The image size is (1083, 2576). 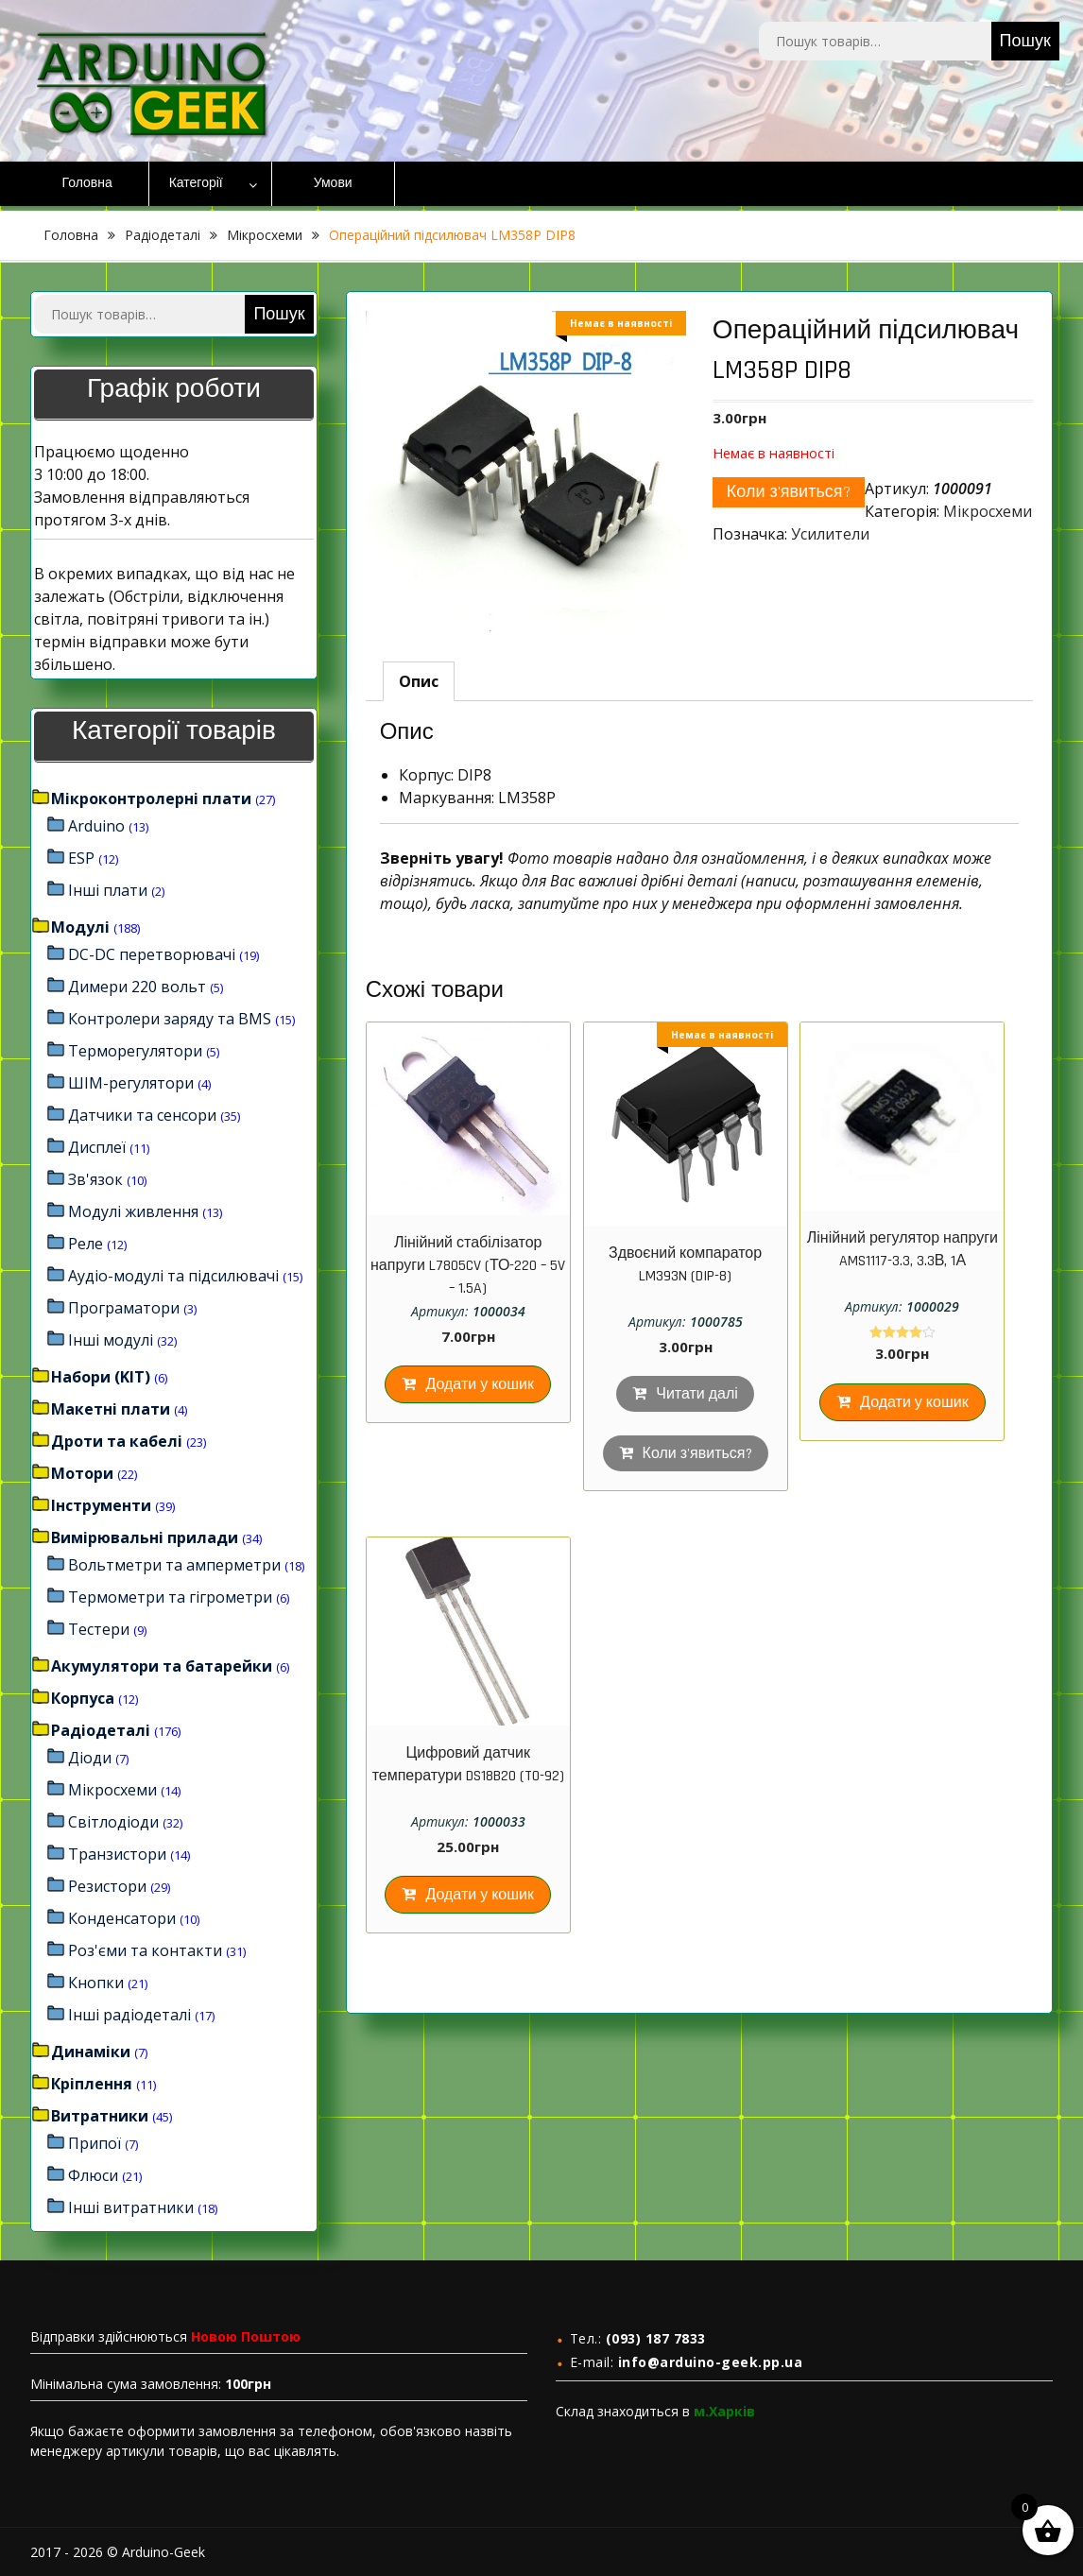 I want to click on Вольтметри та амперметри, so click(x=174, y=1564).